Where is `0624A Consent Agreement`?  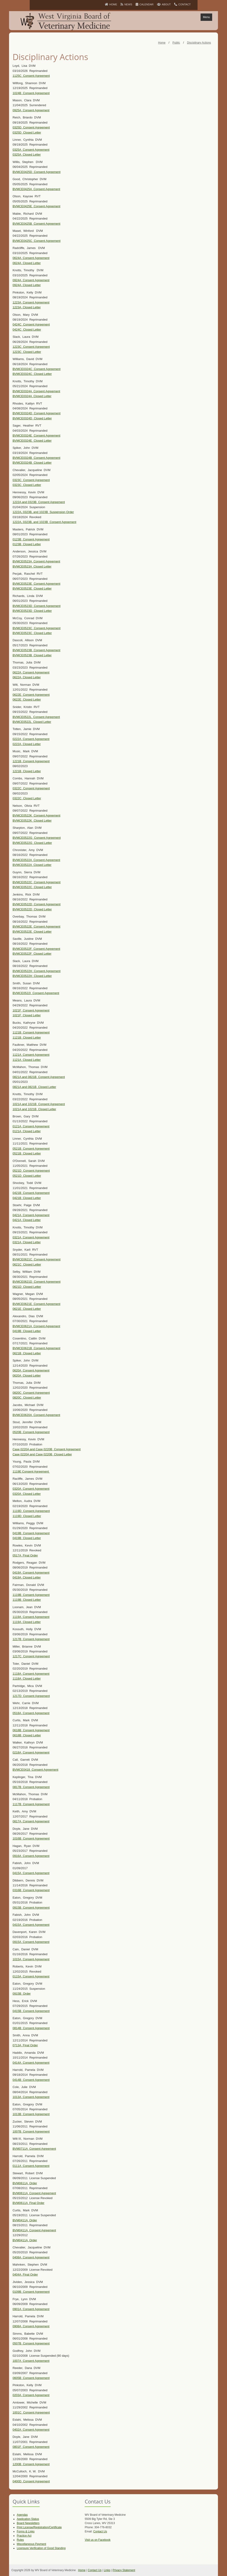 0624A Consent Agreement is located at coordinates (31, 258).